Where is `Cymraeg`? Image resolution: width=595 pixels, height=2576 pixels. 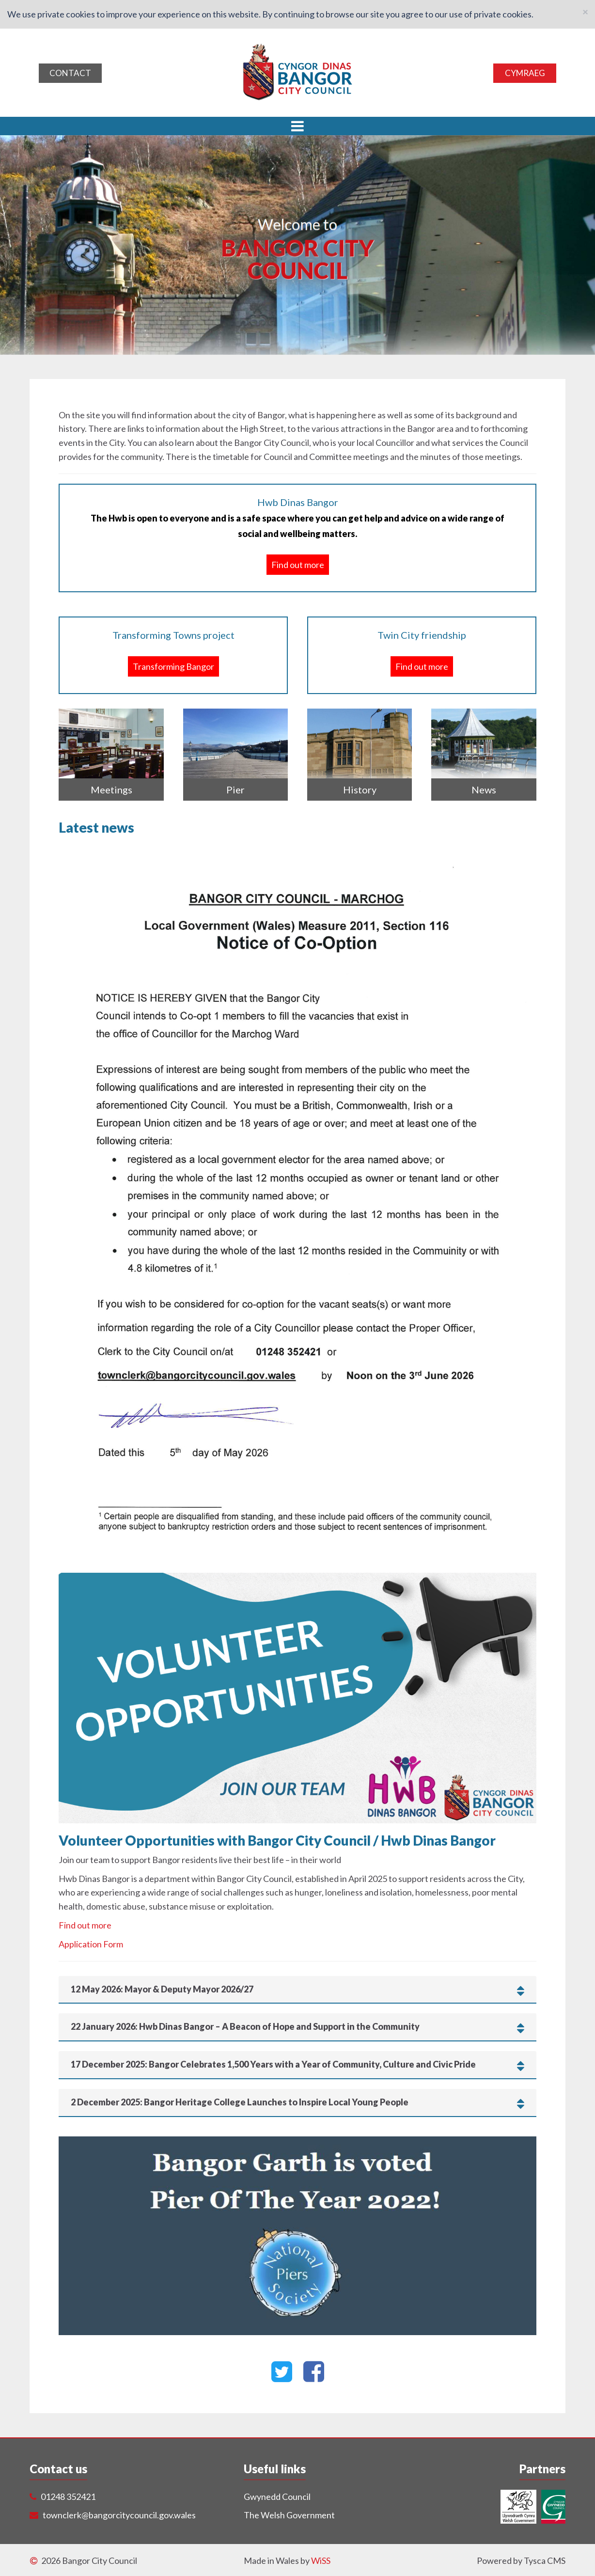 Cymraeg is located at coordinates (525, 73).